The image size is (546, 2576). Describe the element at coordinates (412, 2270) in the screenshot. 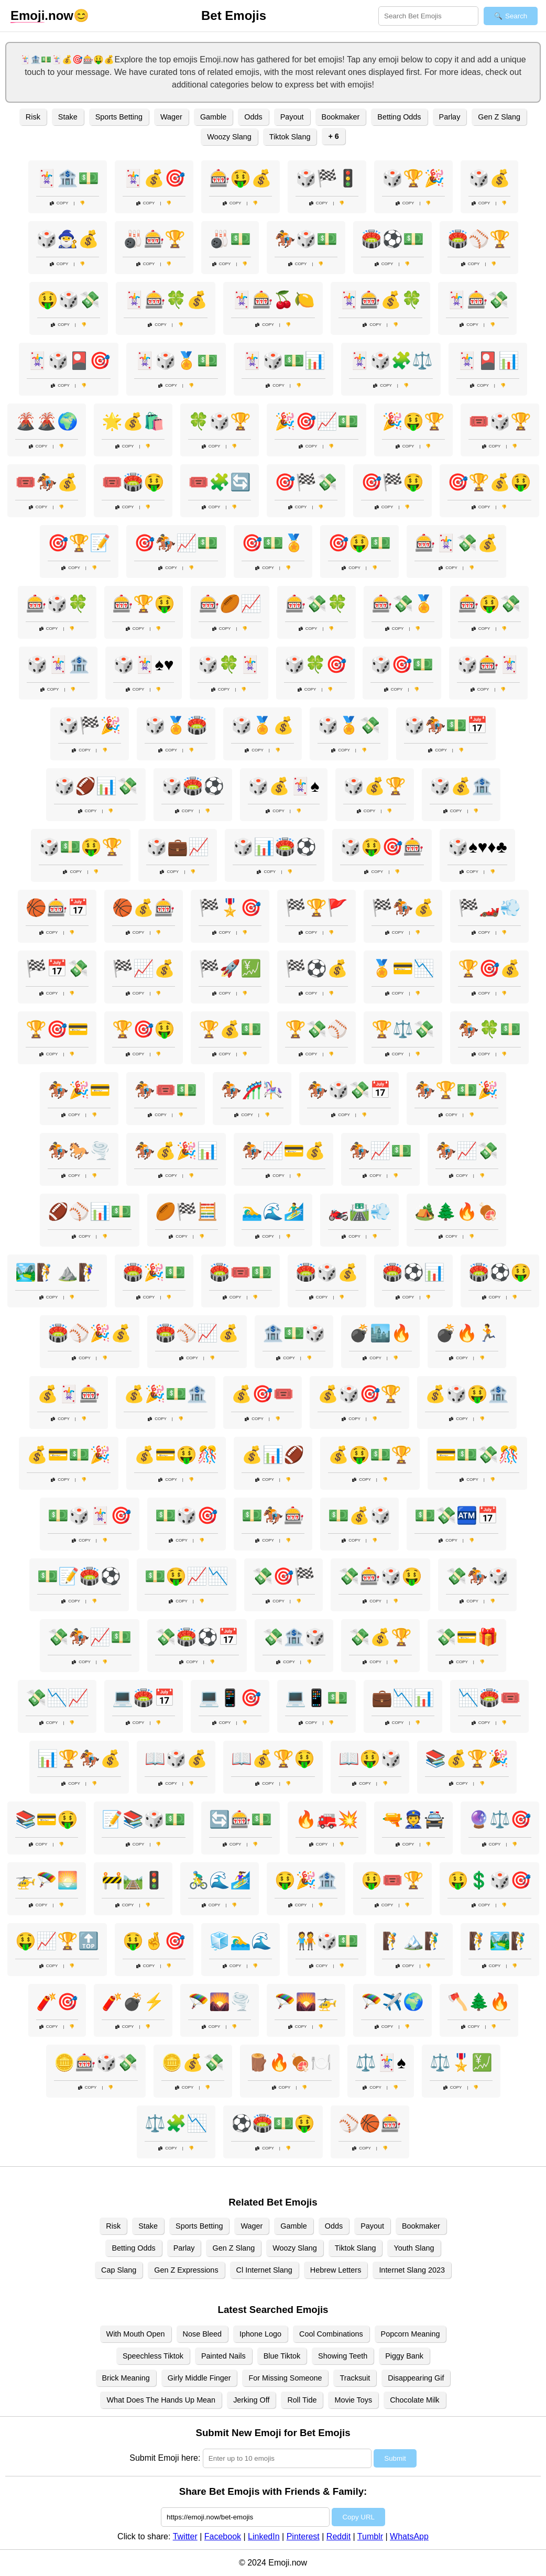

I see `Internet Slang 2023` at that location.